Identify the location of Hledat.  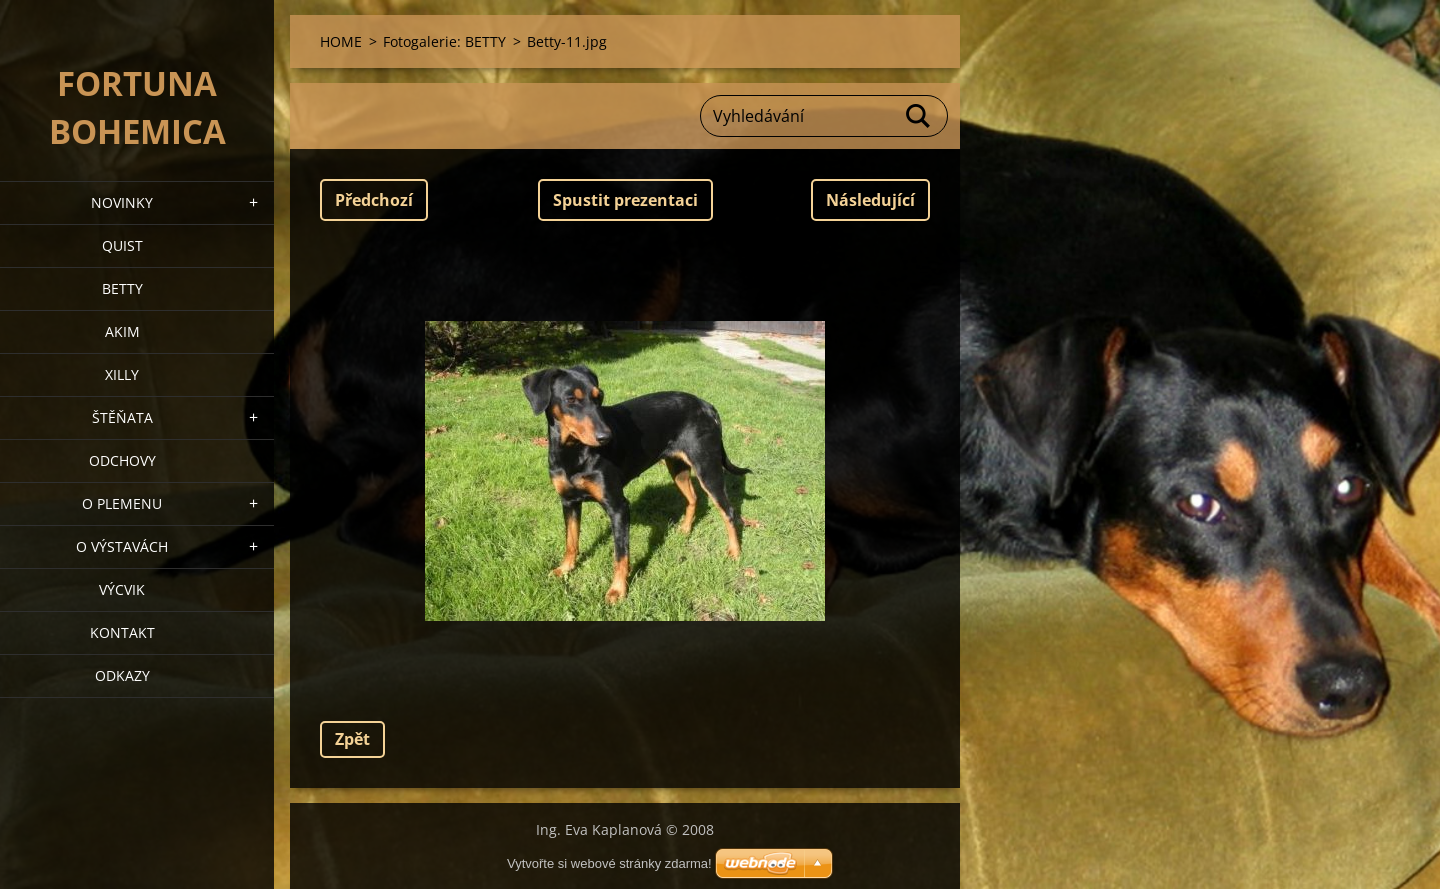
(919, 116).